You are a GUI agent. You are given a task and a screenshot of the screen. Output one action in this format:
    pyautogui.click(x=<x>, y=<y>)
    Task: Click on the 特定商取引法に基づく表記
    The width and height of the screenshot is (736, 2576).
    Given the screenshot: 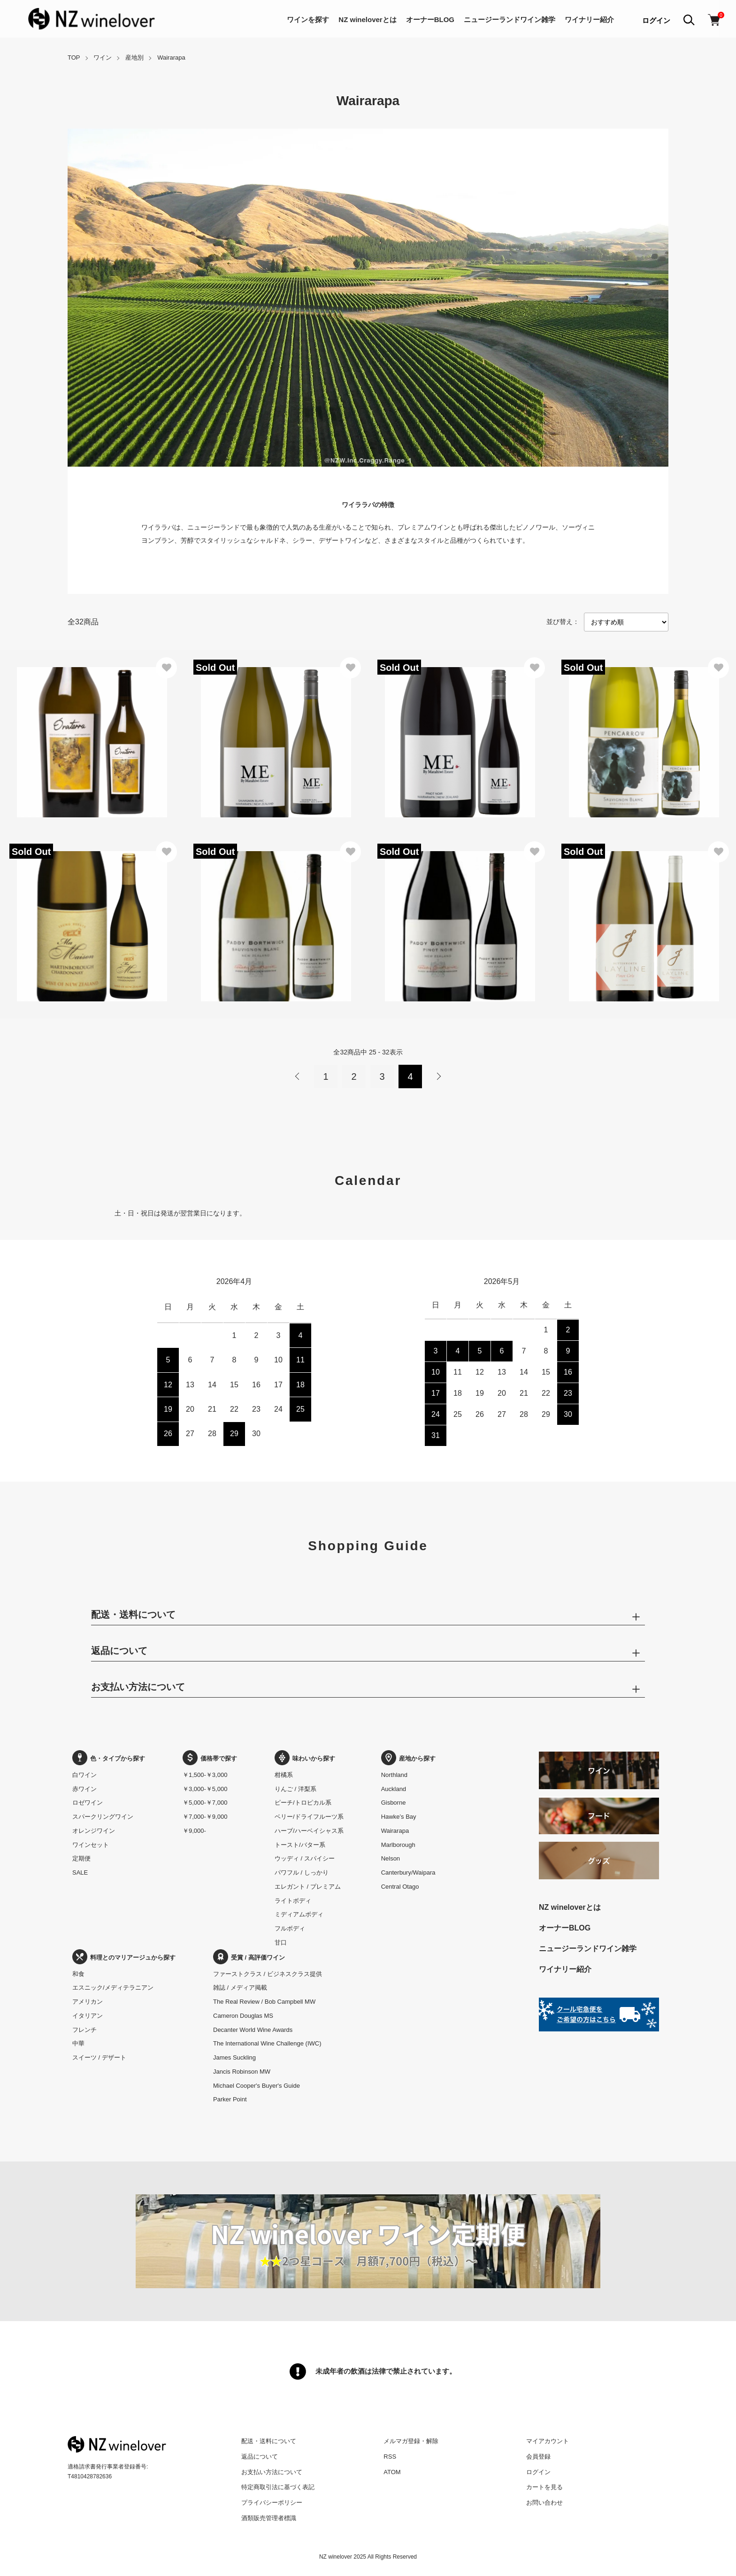 What is the action you would take?
    pyautogui.click(x=277, y=2487)
    